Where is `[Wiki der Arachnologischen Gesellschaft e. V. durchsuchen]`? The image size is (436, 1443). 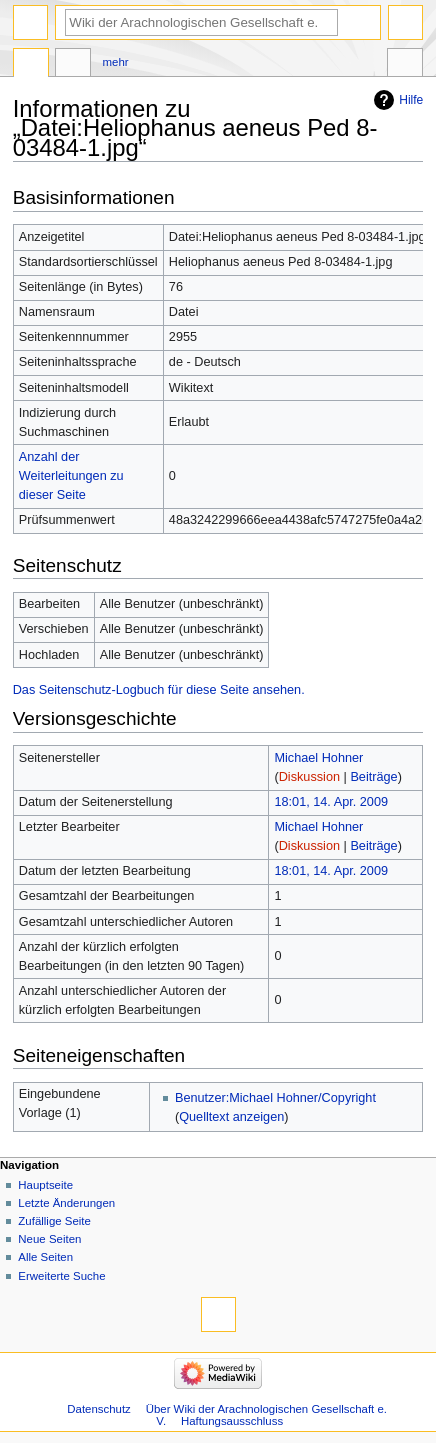
[Wiki der Arachnologischen Gesellschaft e. V. durchsuchen] is located at coordinates (201, 22).